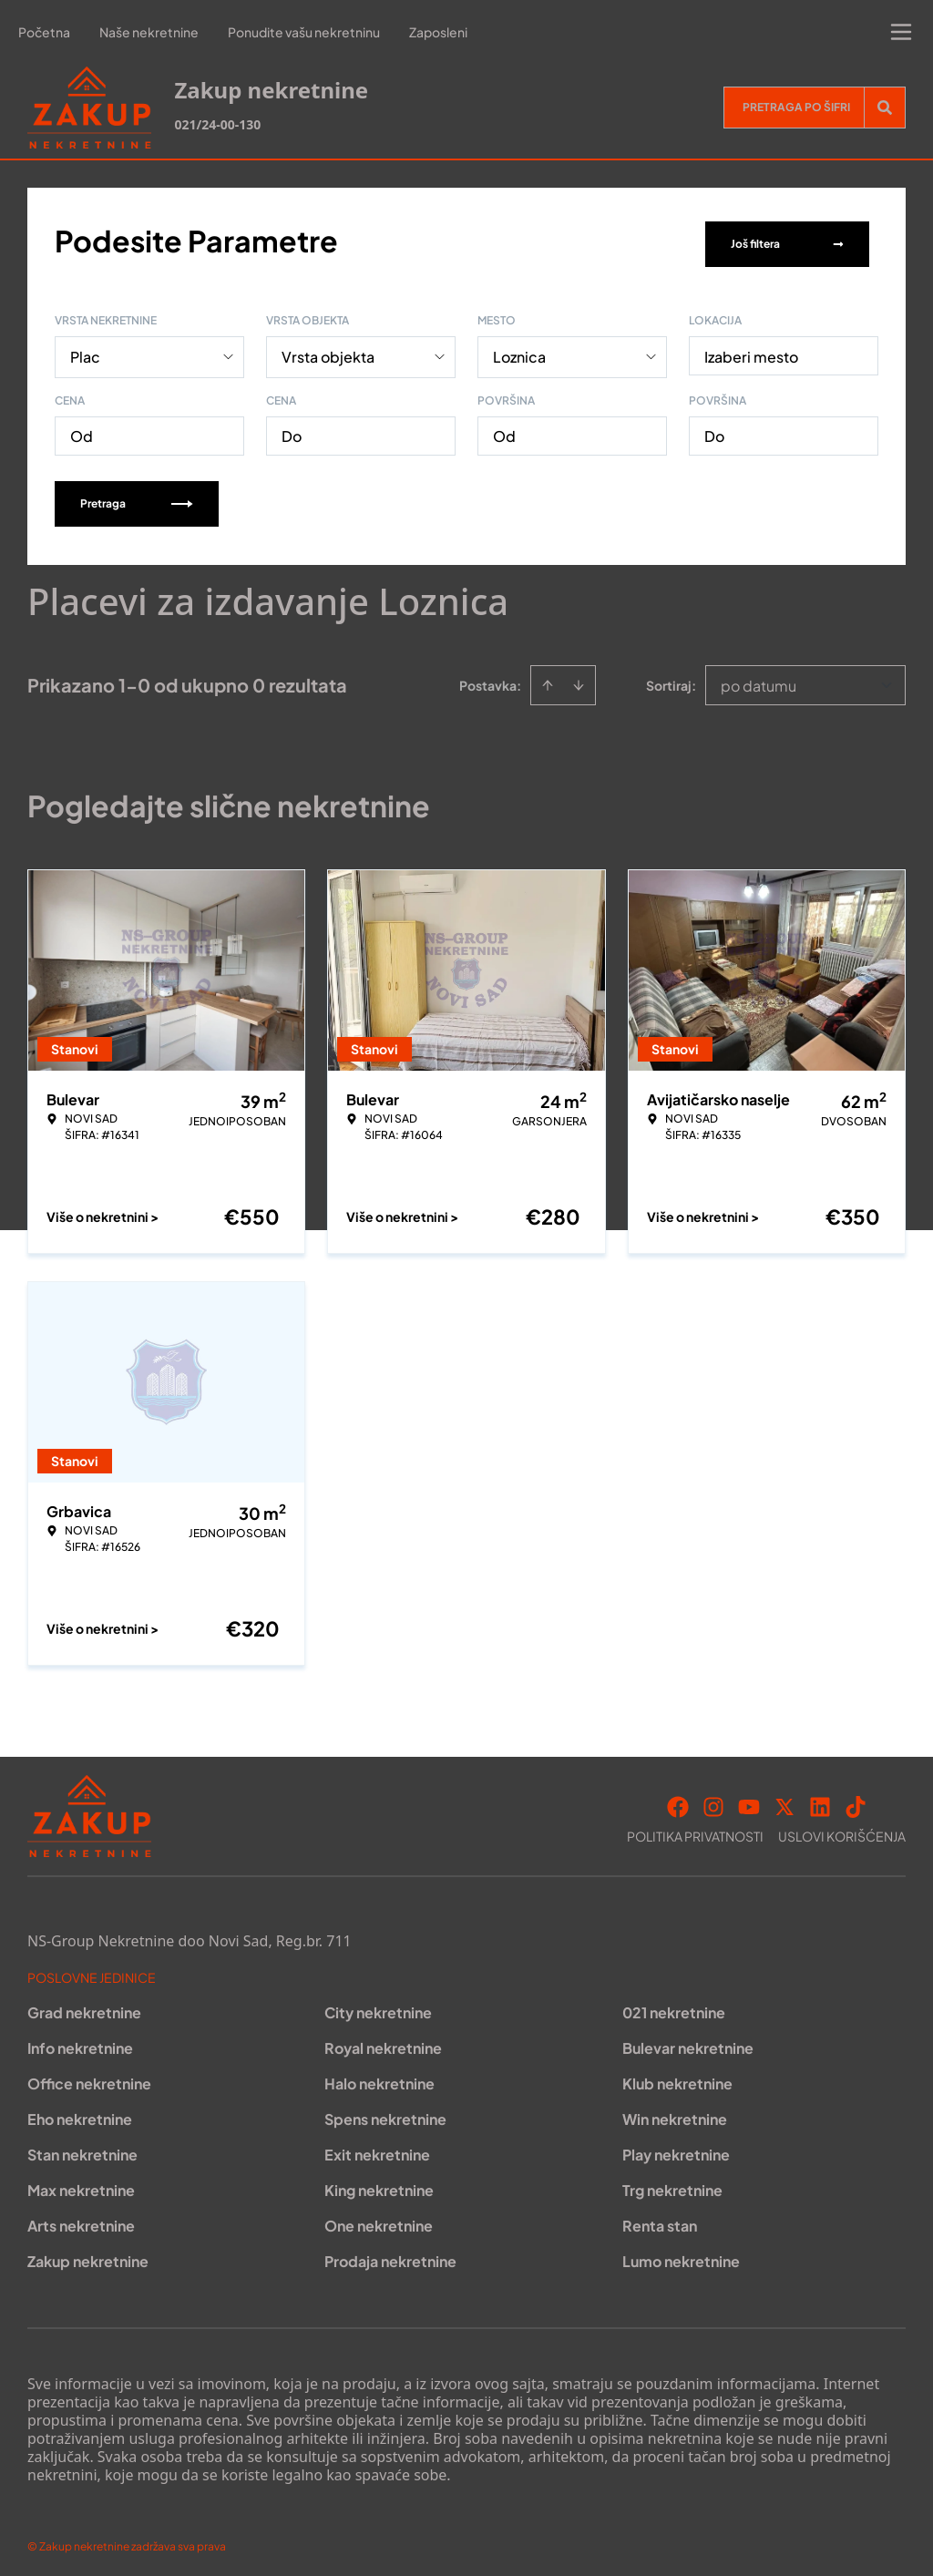  I want to click on Exit nekretnine, so click(377, 2148).